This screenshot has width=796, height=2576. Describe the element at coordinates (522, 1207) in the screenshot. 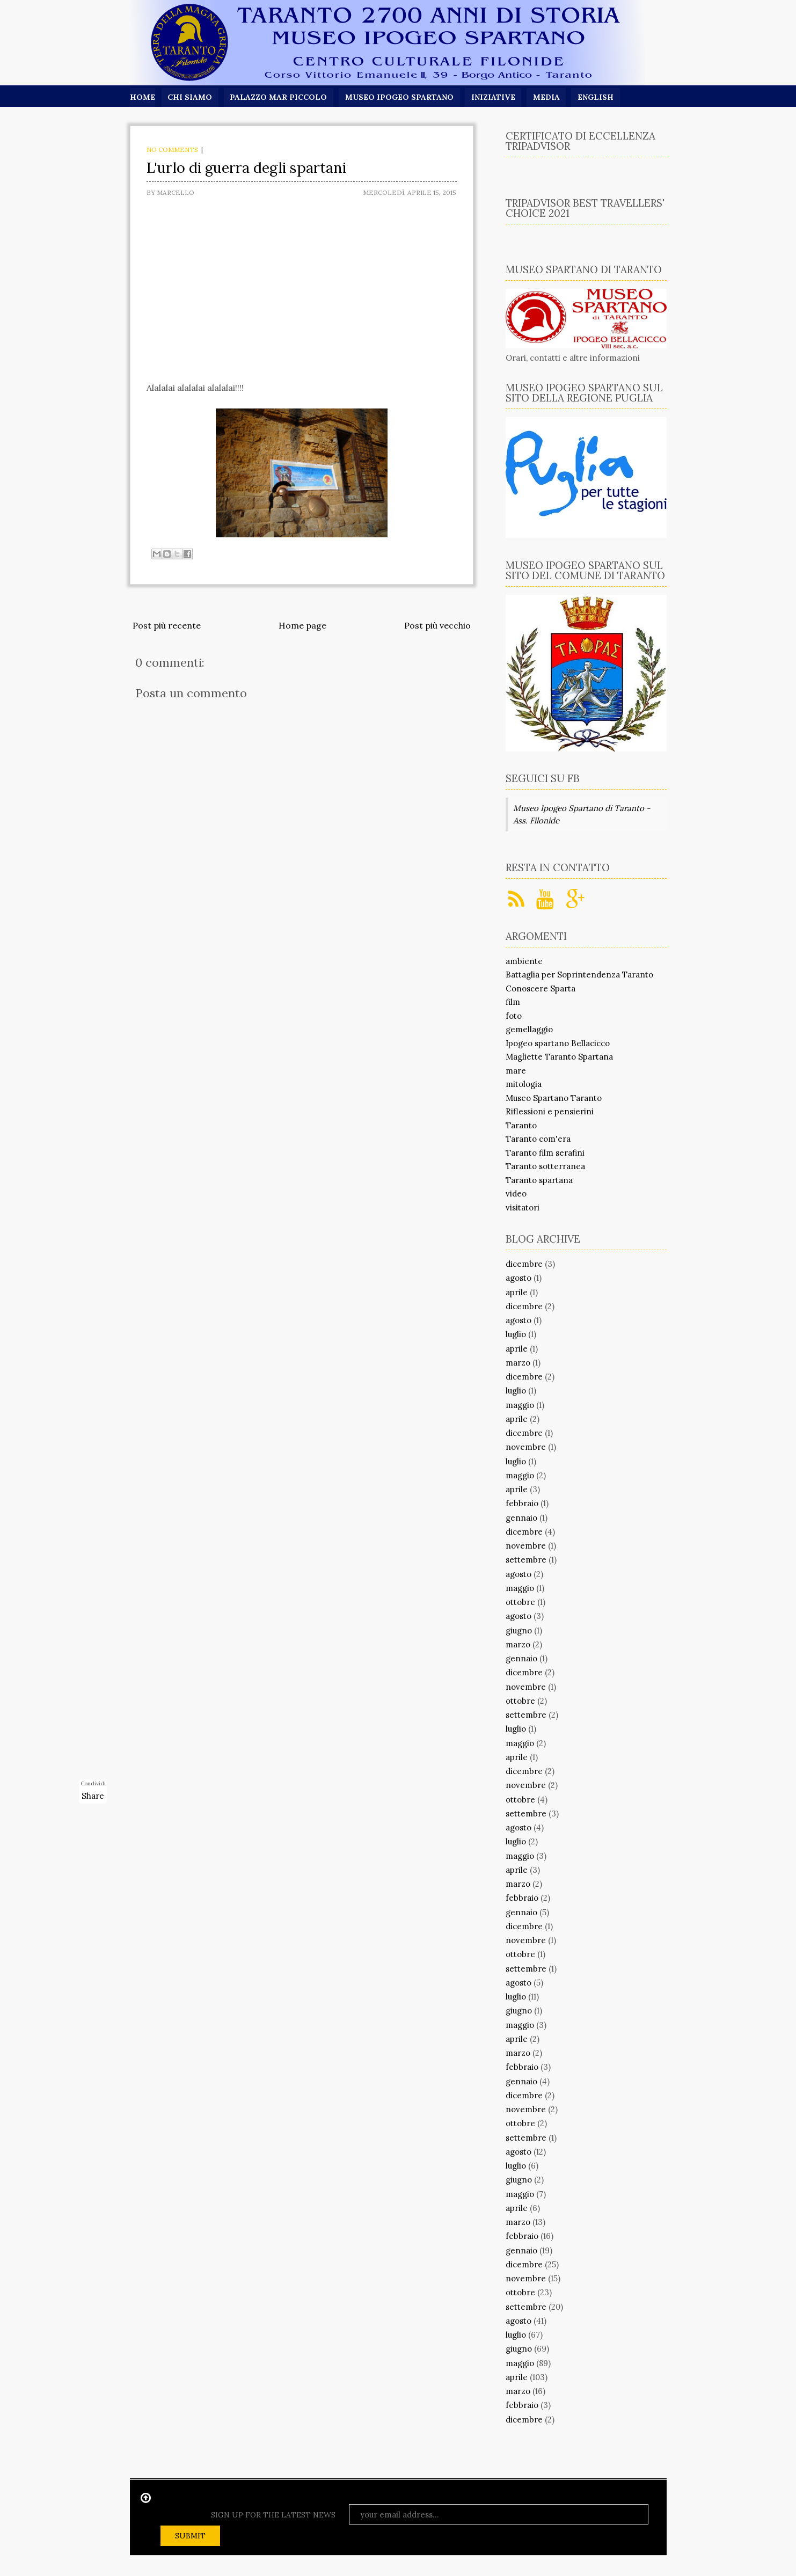

I see `visitatori` at that location.